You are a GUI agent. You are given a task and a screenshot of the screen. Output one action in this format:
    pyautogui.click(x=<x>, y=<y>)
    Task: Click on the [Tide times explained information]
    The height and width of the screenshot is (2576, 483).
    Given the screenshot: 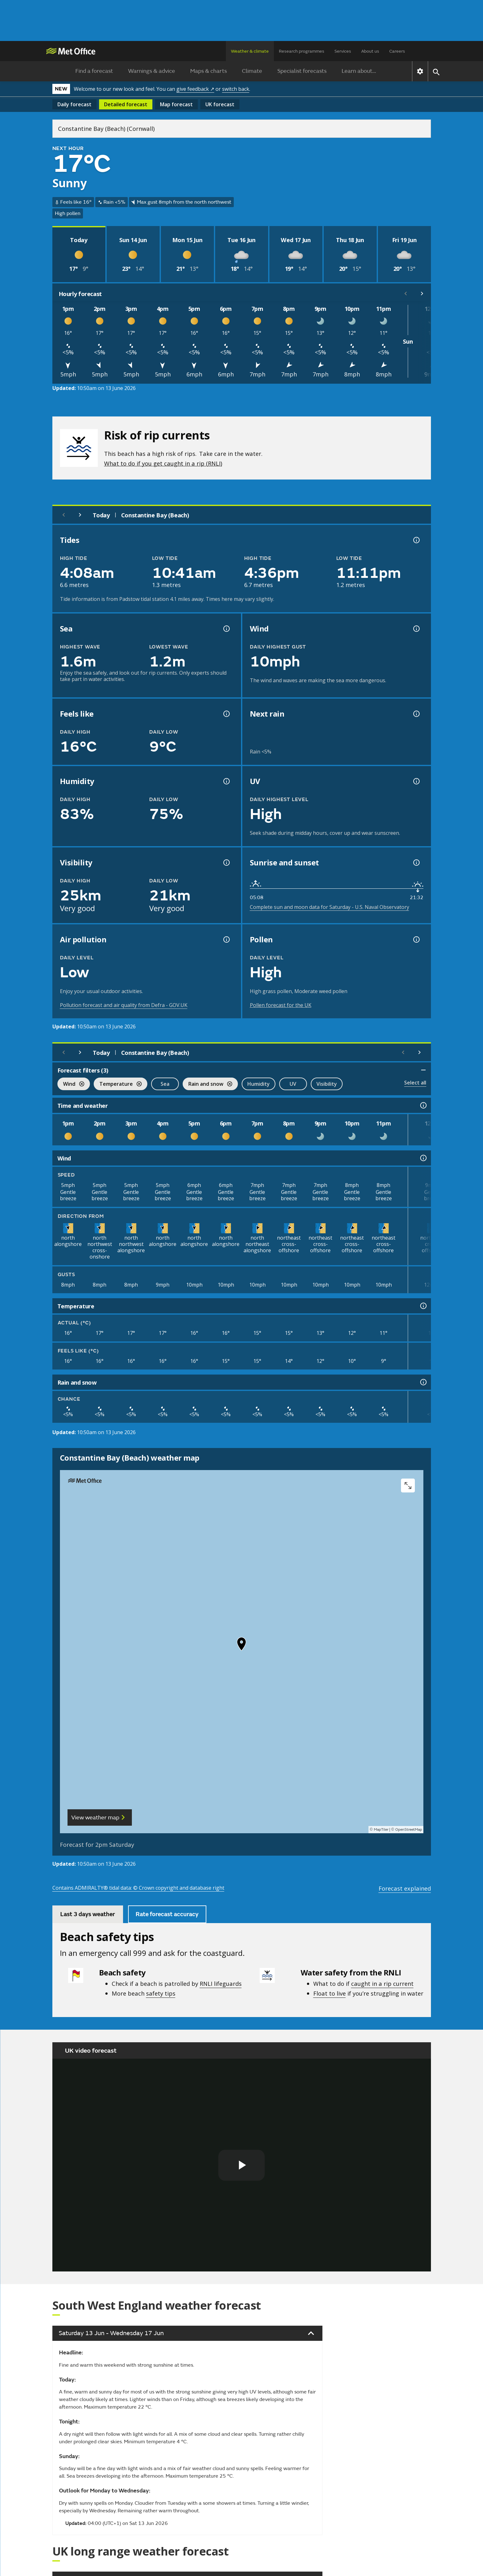 What is the action you would take?
    pyautogui.click(x=415, y=540)
    